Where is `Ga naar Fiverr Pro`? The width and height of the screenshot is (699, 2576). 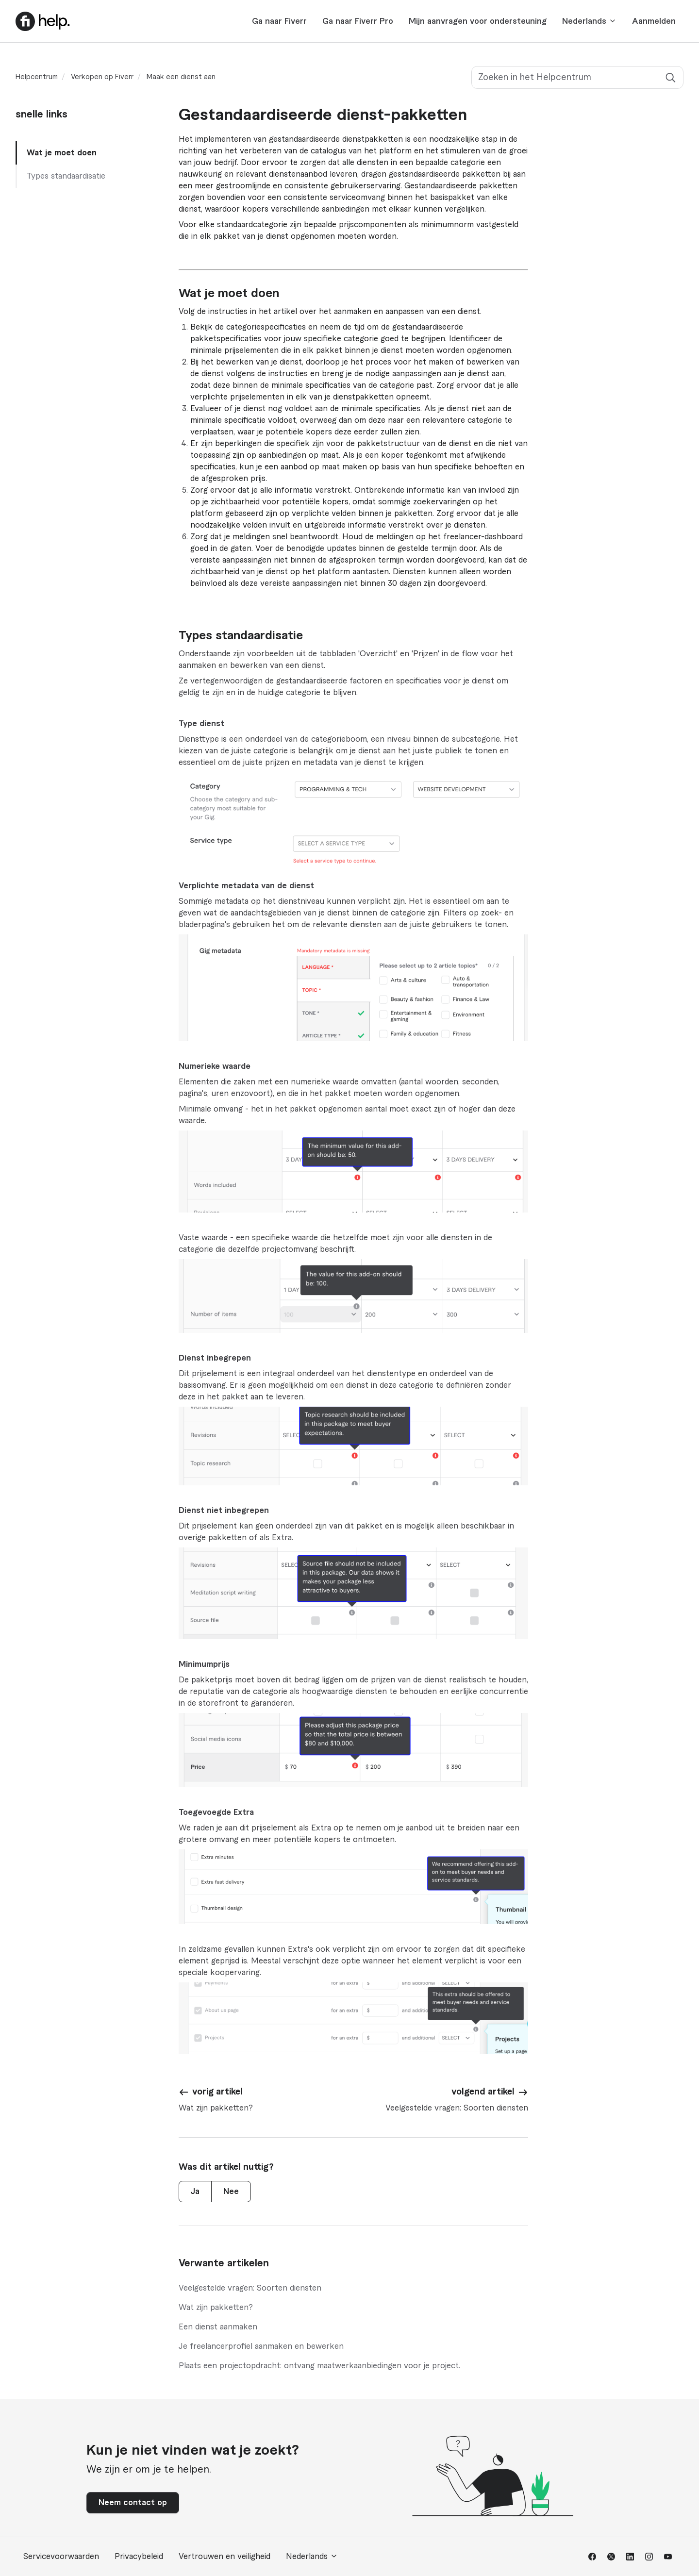 Ga naar Fiverr Pro is located at coordinates (357, 21).